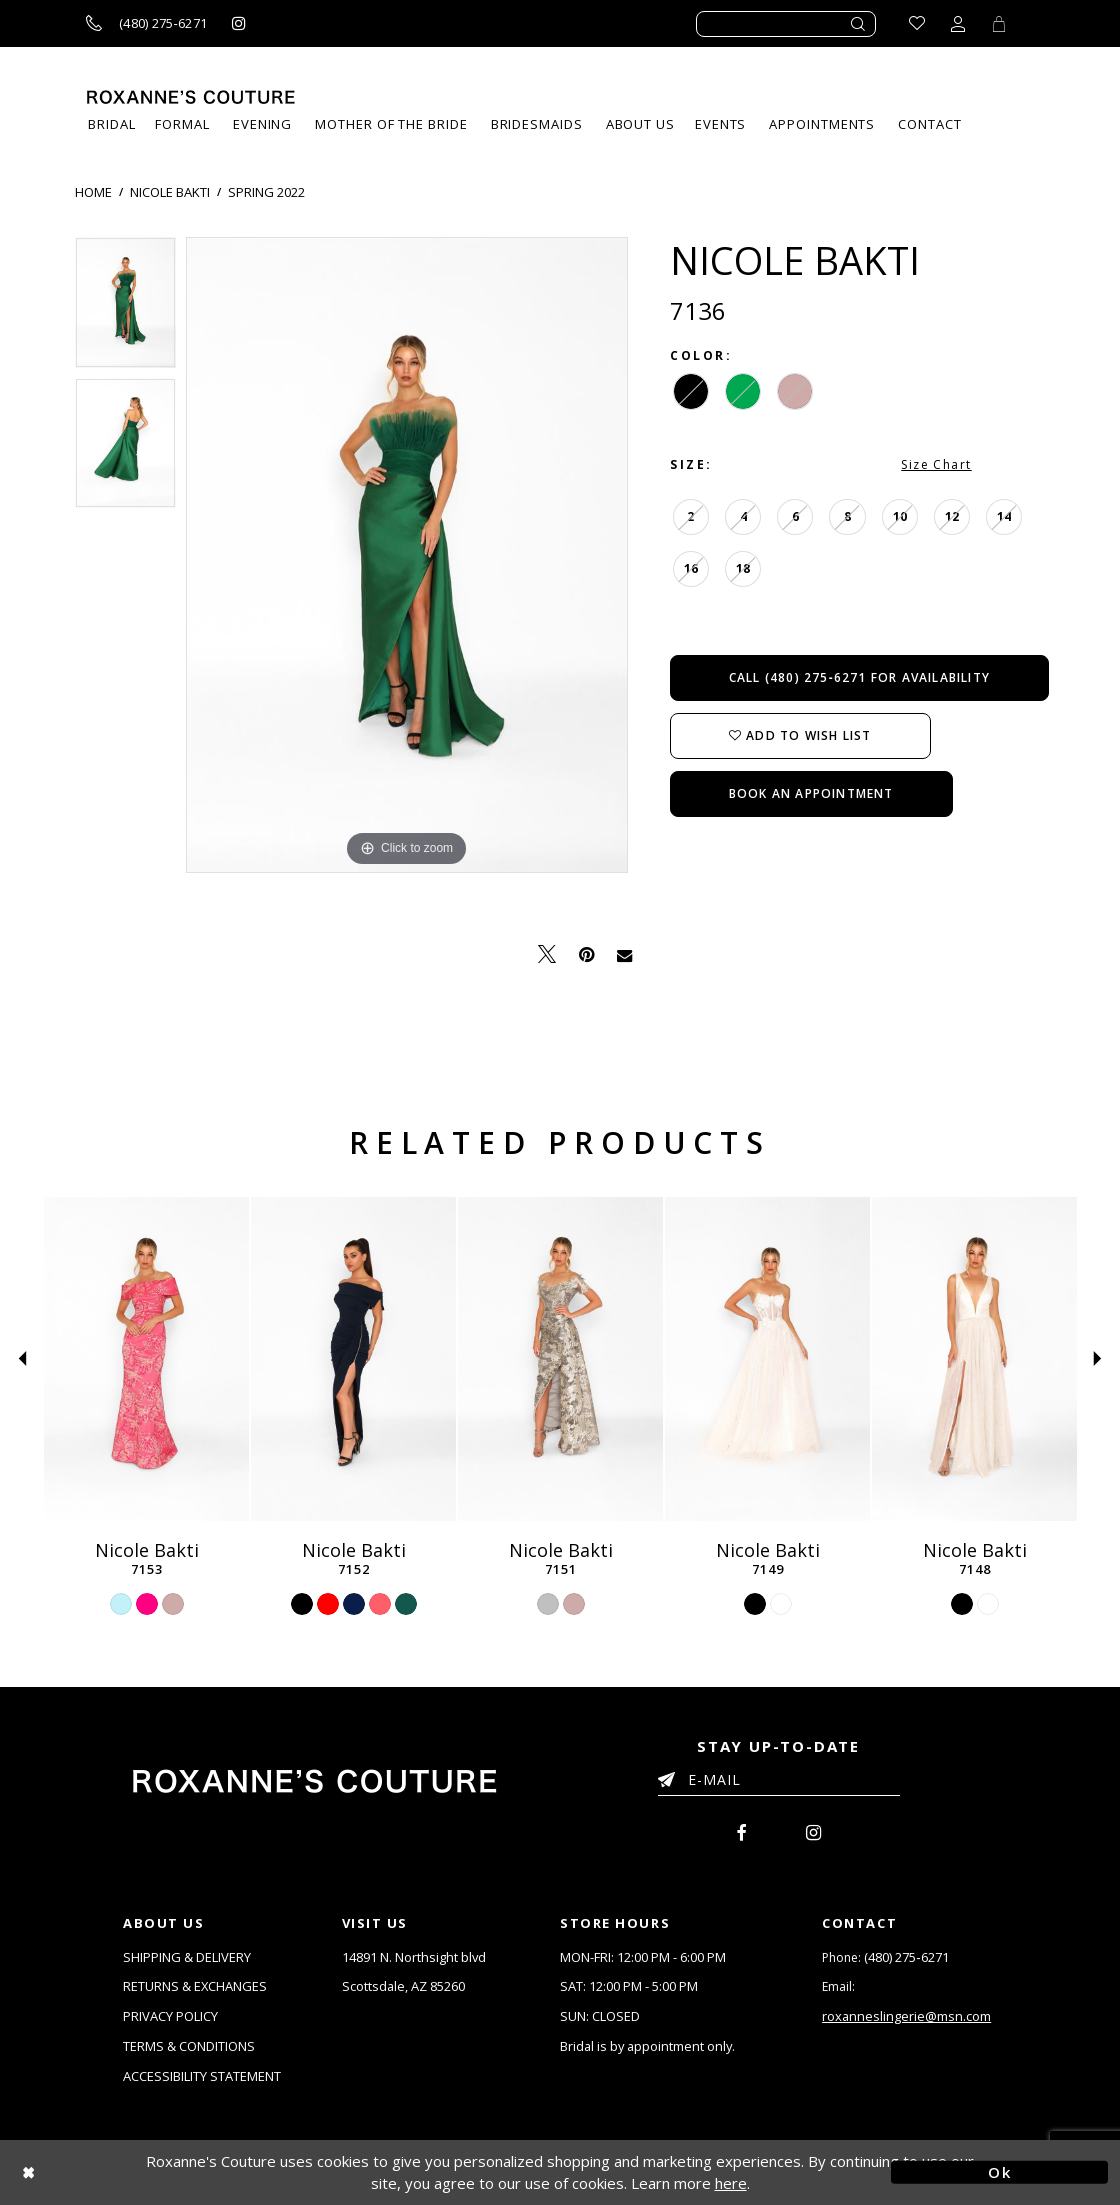  I want to click on [Roxanne's Couture], so click(191, 97).